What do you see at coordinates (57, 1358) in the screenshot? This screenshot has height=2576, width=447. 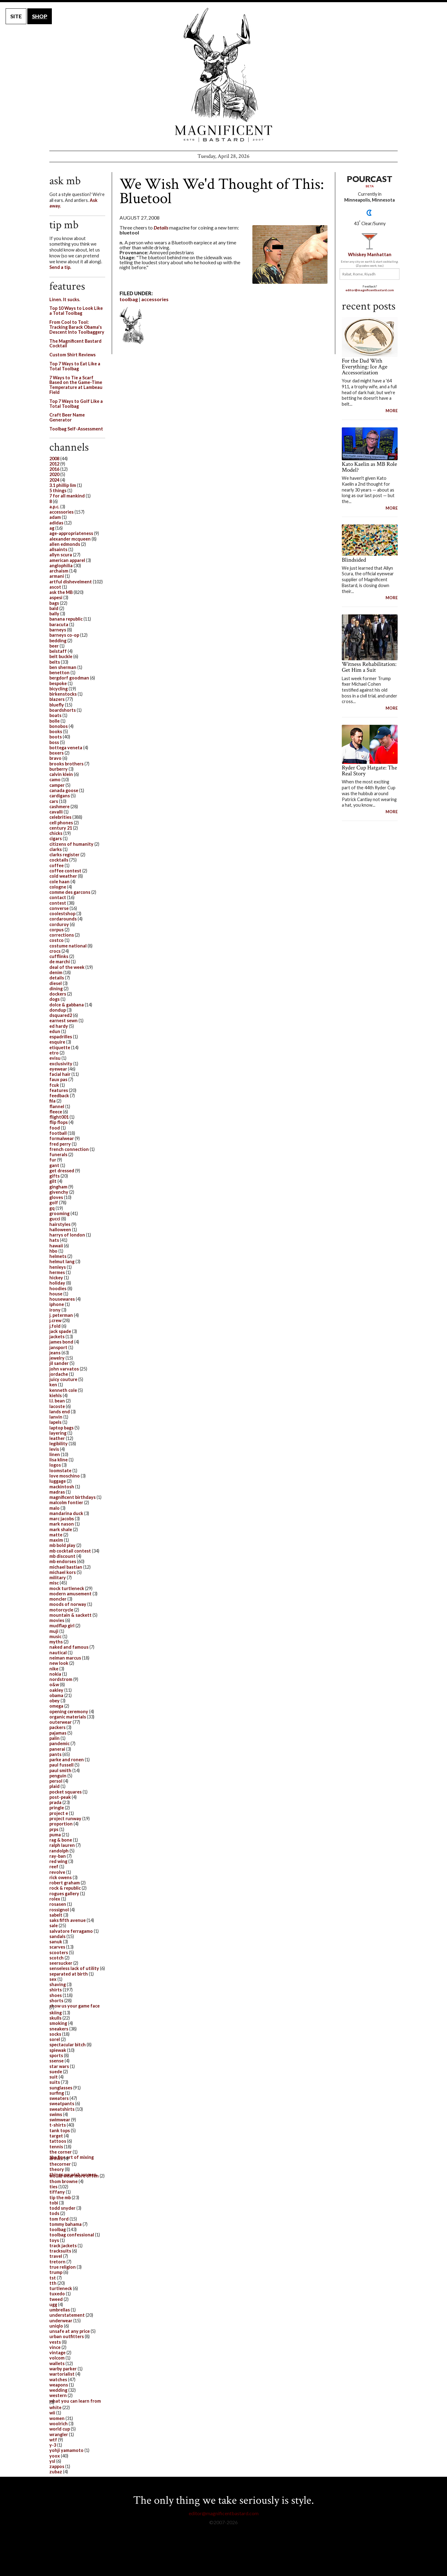 I see `jewelry` at bounding box center [57, 1358].